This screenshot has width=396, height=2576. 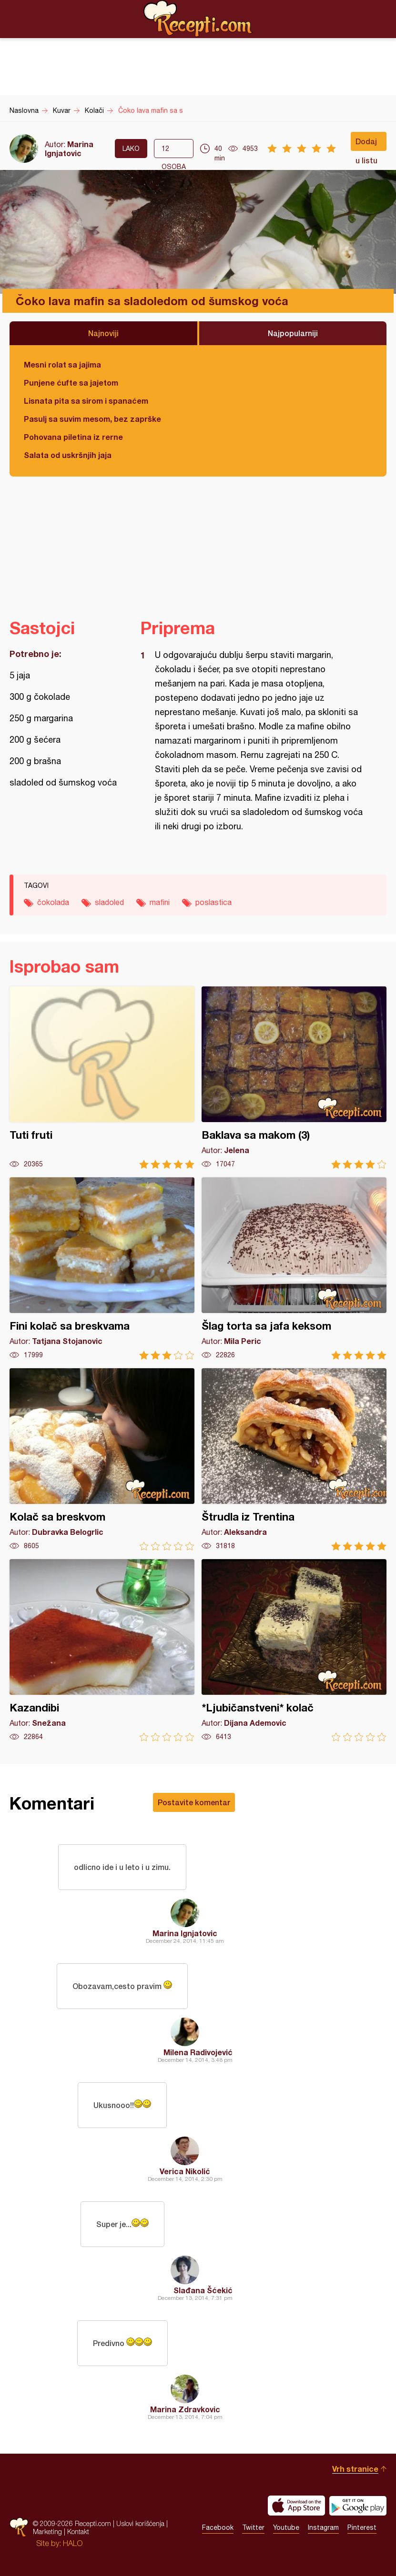 I want to click on Šlag torta sa jafa keksom, so click(x=294, y=1268).